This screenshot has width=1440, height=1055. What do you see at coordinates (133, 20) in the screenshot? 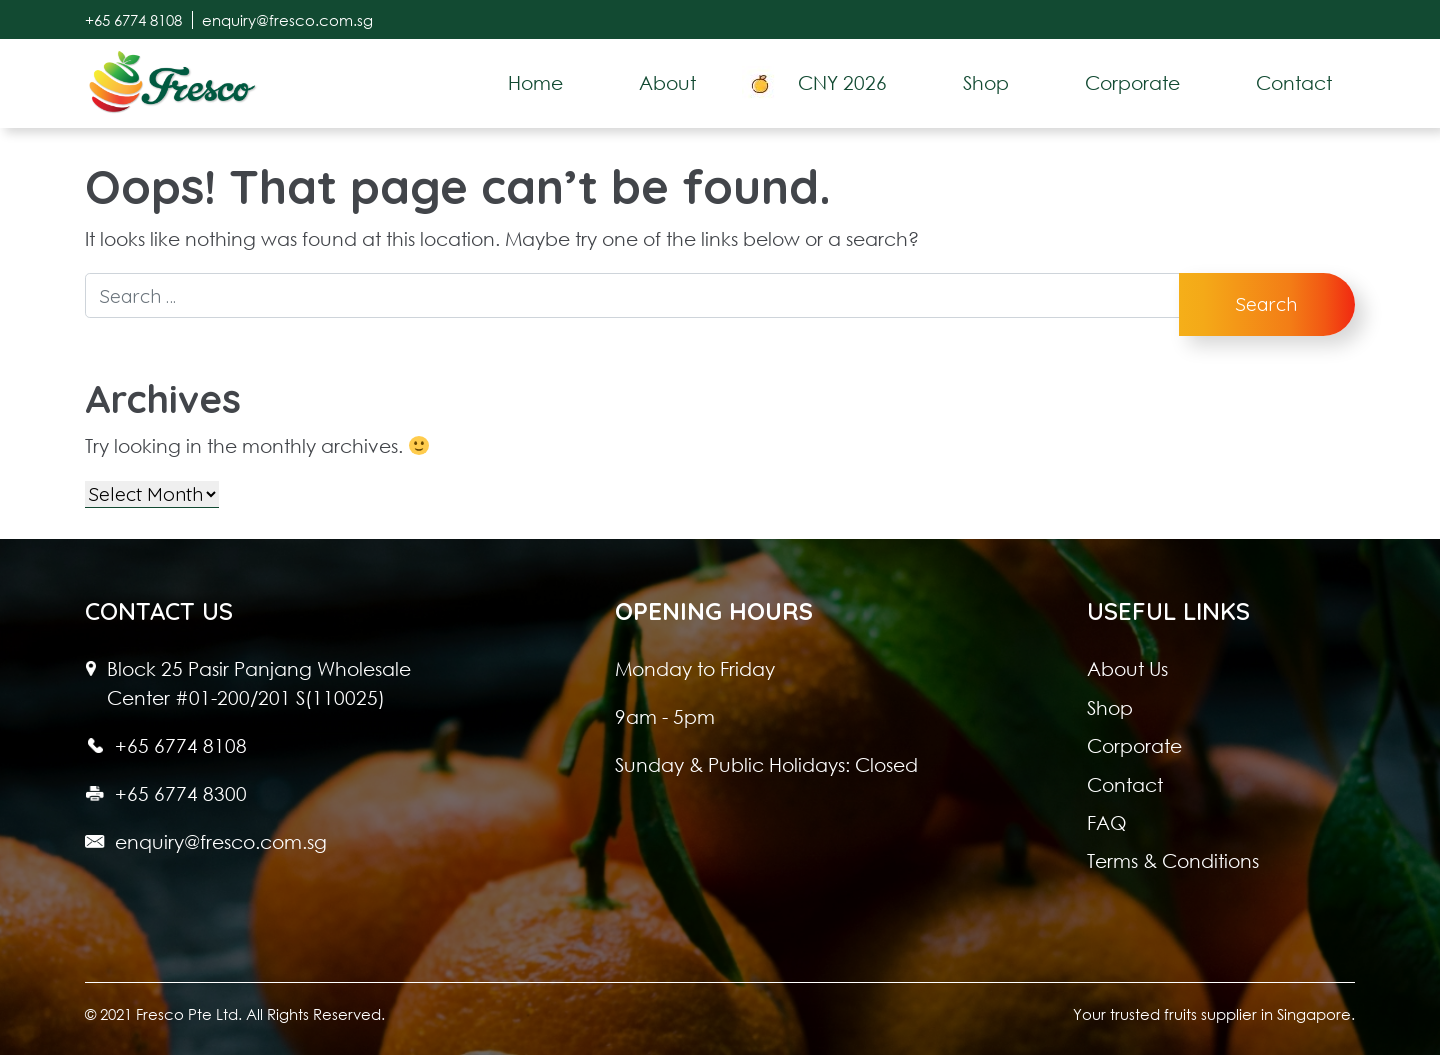
I see `+65 6774 8108` at bounding box center [133, 20].